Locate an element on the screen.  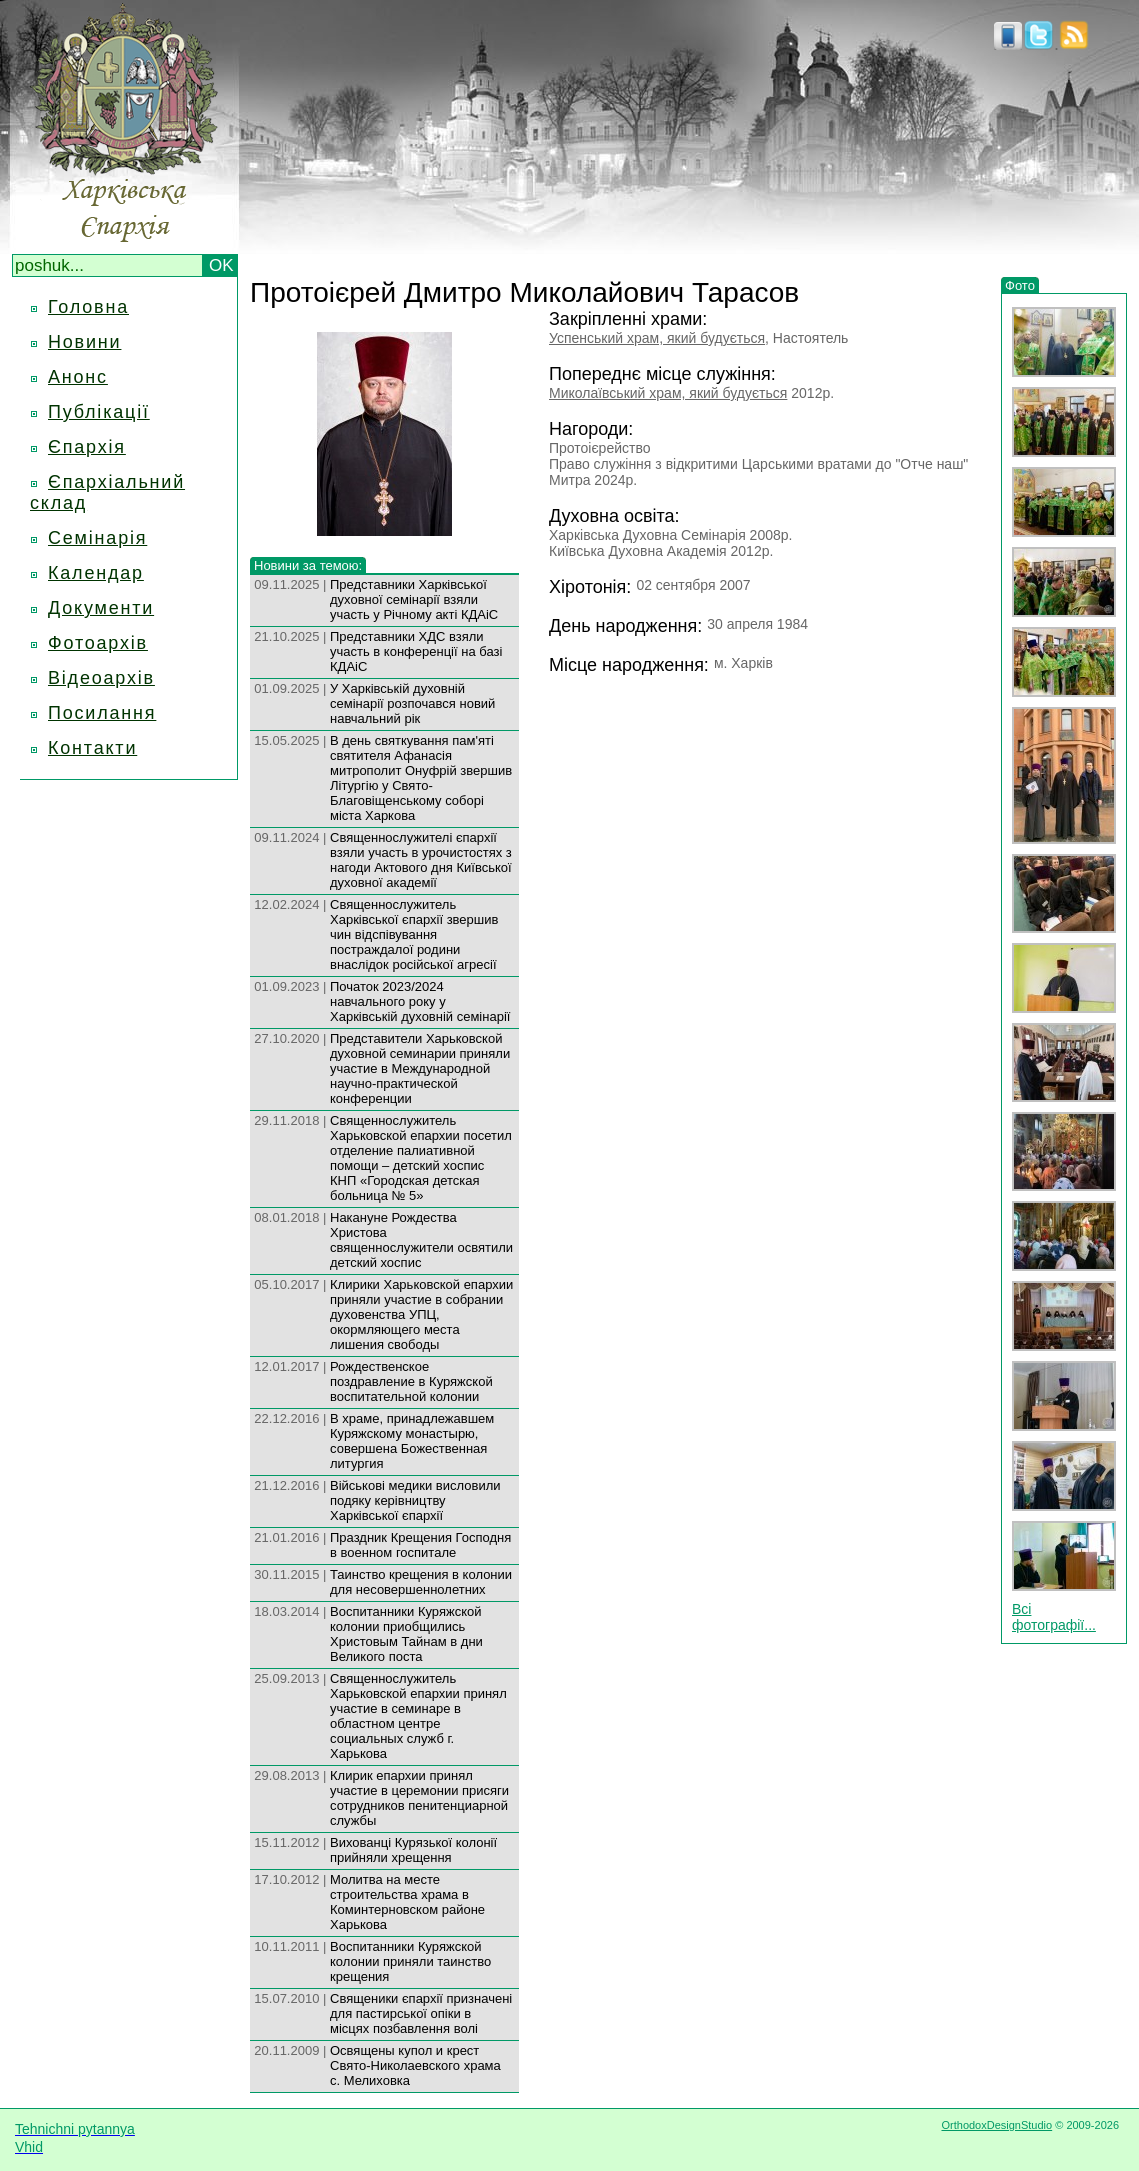
Єпархія is located at coordinates (87, 447).